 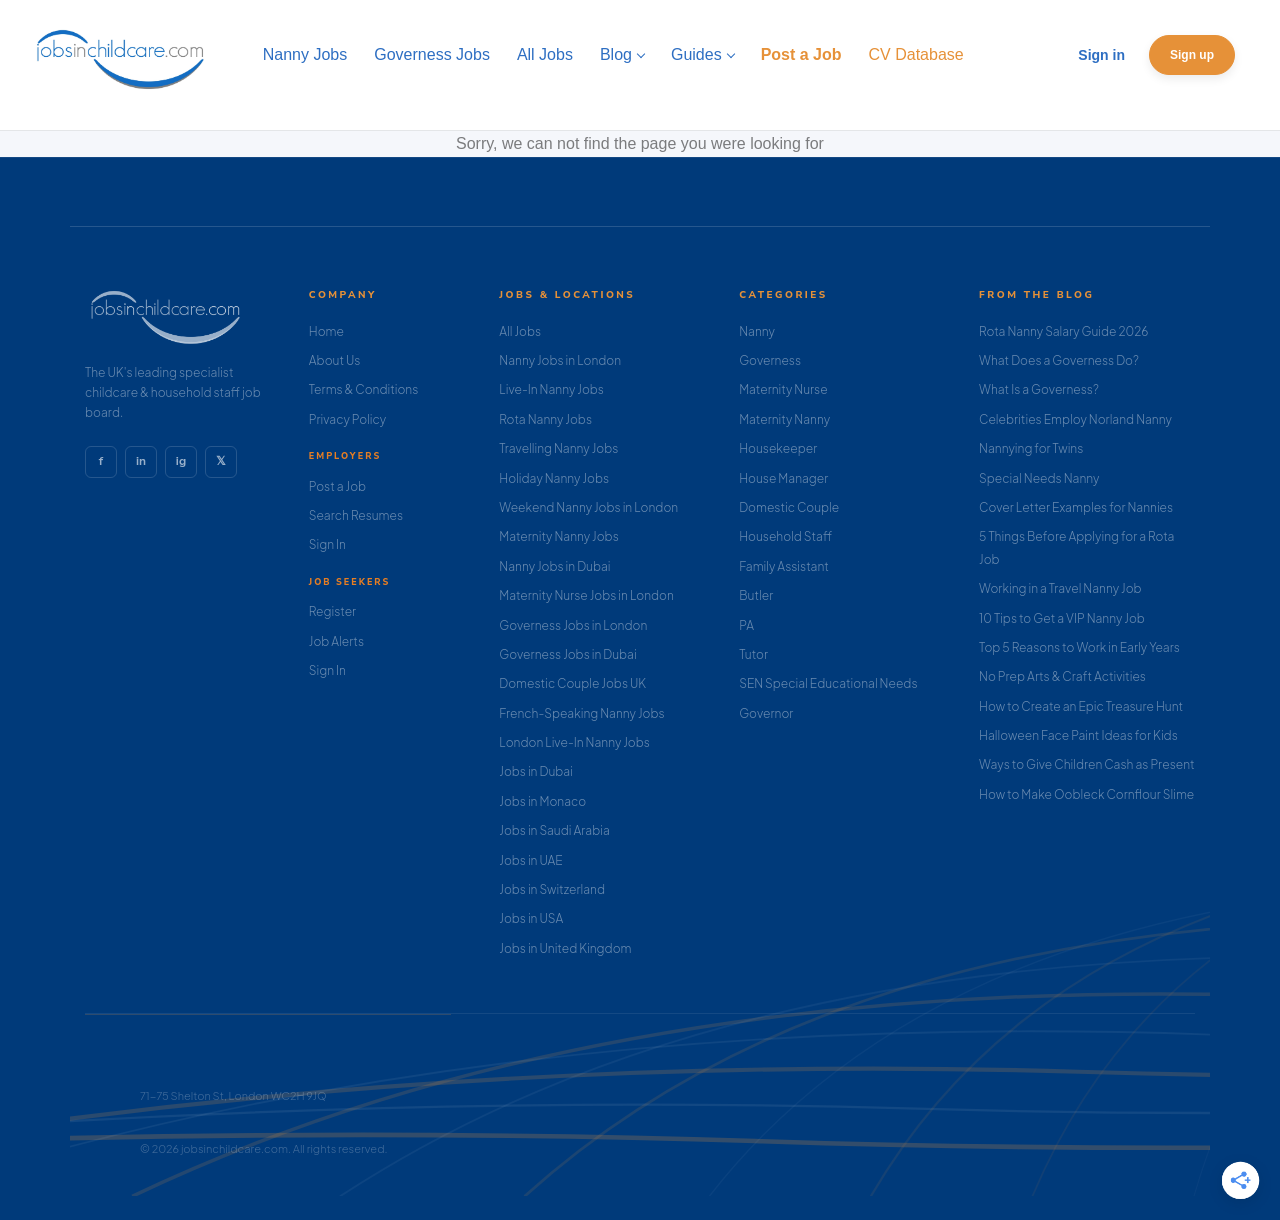 What do you see at coordinates (567, 654) in the screenshot?
I see `Governess Jobs in Dubai` at bounding box center [567, 654].